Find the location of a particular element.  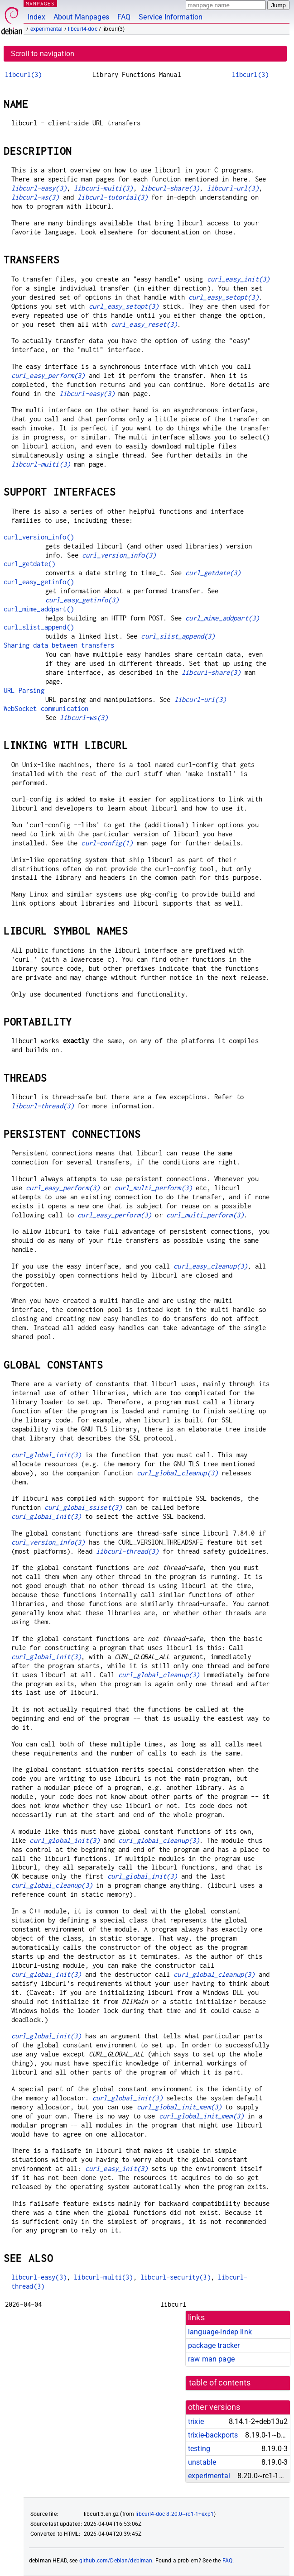

curl_slist_append(3) is located at coordinates (178, 636).